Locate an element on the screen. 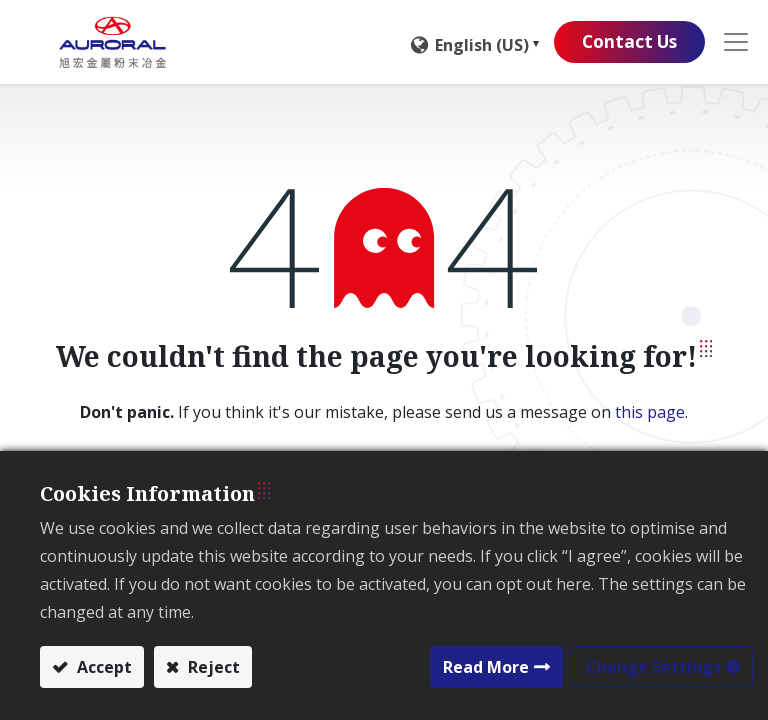 This screenshot has height=720, width=768. Reject is located at coordinates (212, 667).